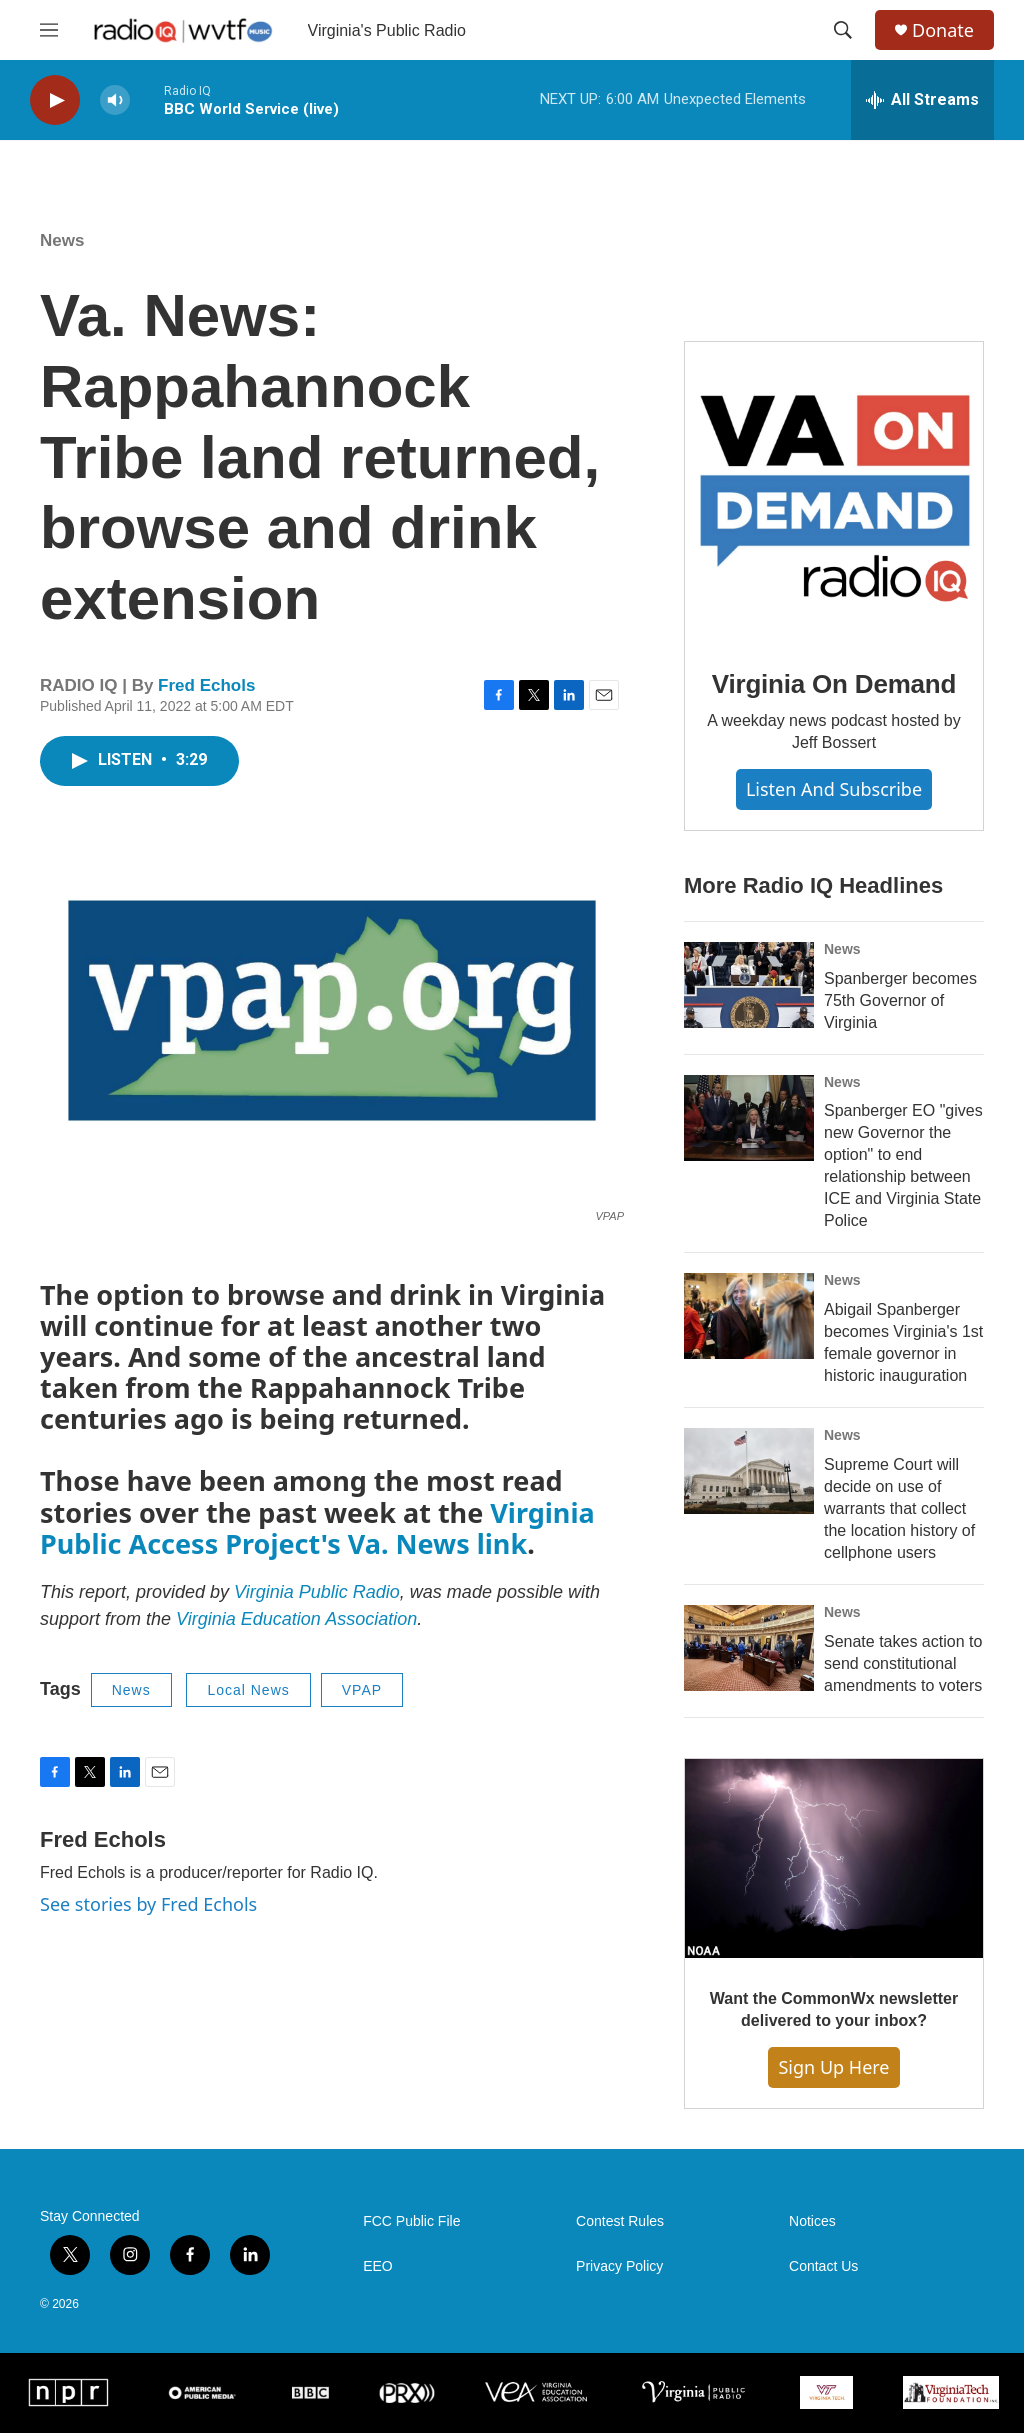 This screenshot has width=1024, height=2433. What do you see at coordinates (899, 1508) in the screenshot?
I see `Supreme Court will decide on use of warrants that collect the location history of cellphone users` at bounding box center [899, 1508].